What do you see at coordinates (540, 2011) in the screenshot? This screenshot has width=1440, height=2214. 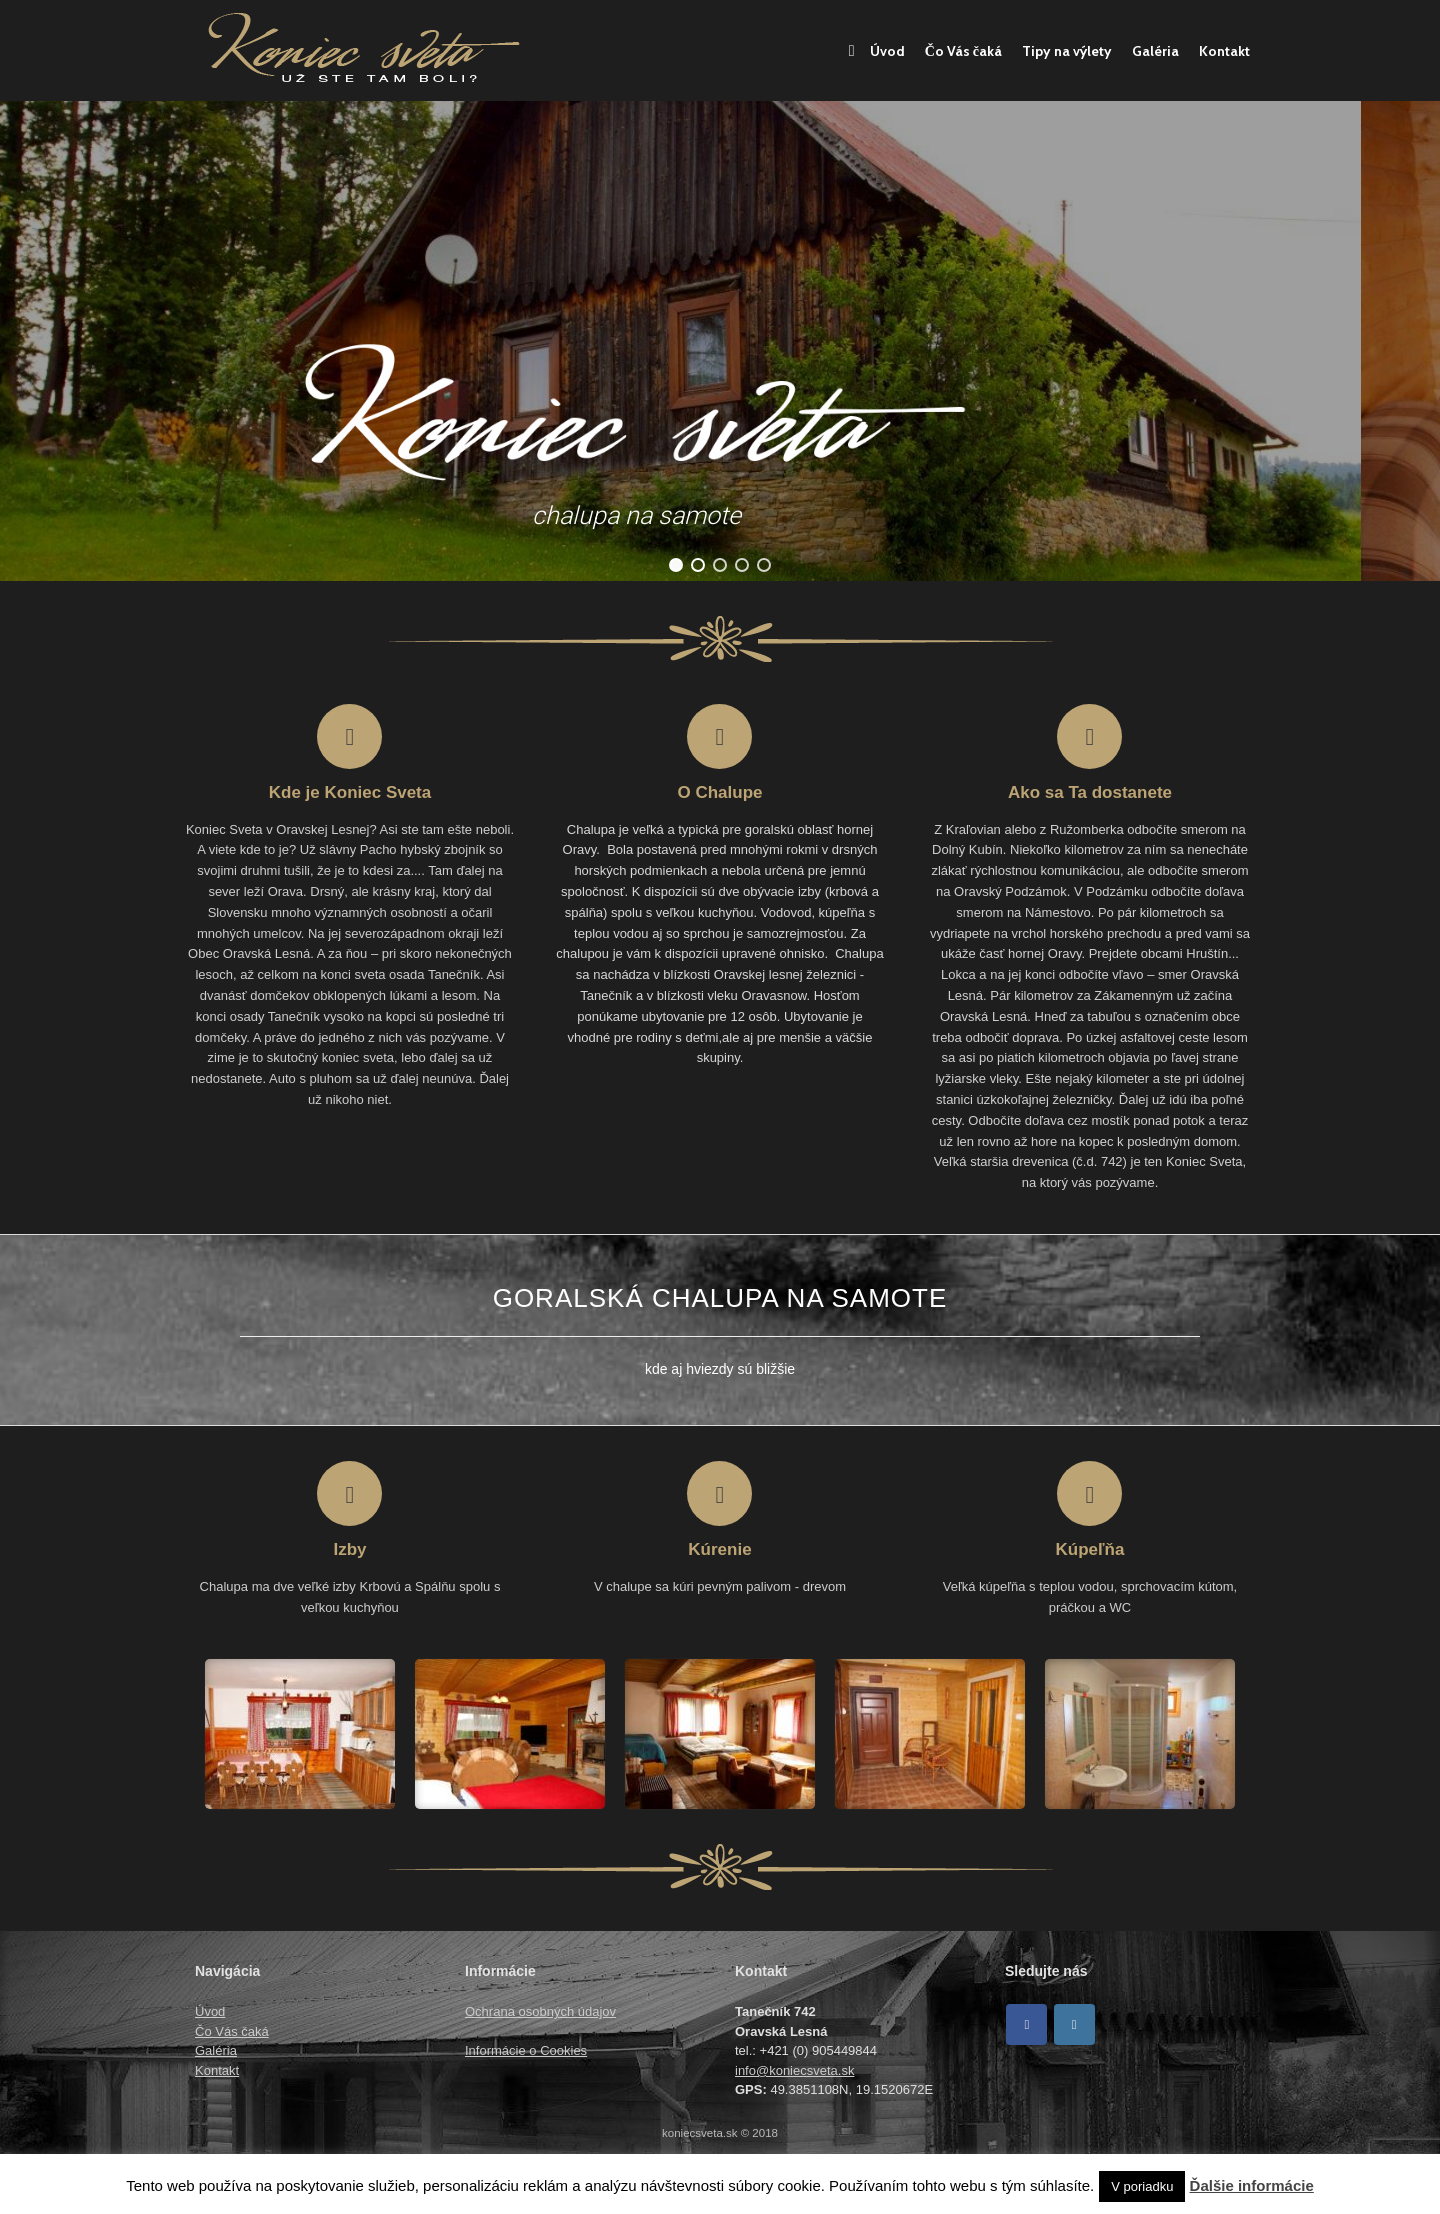 I see `Ochrana osobných údajov` at bounding box center [540, 2011].